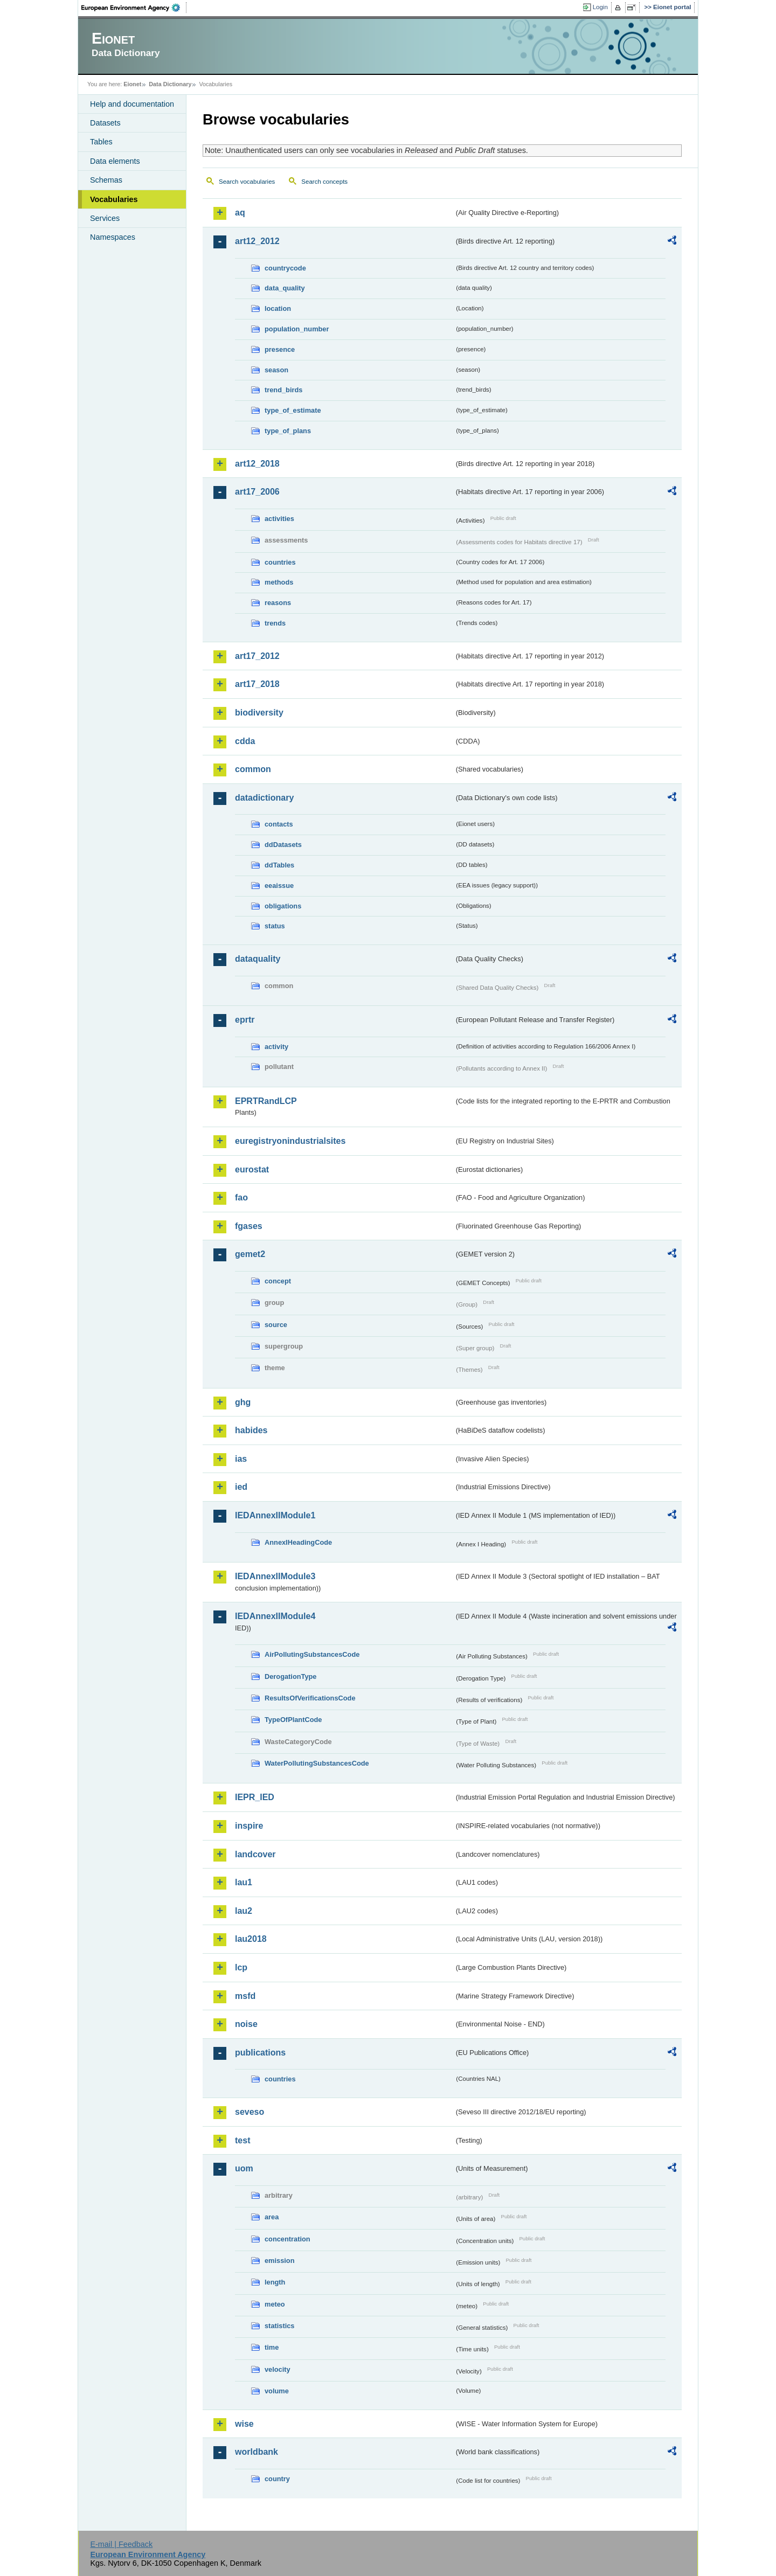 The height and width of the screenshot is (2576, 776). What do you see at coordinates (287, 2239) in the screenshot?
I see `concentration` at bounding box center [287, 2239].